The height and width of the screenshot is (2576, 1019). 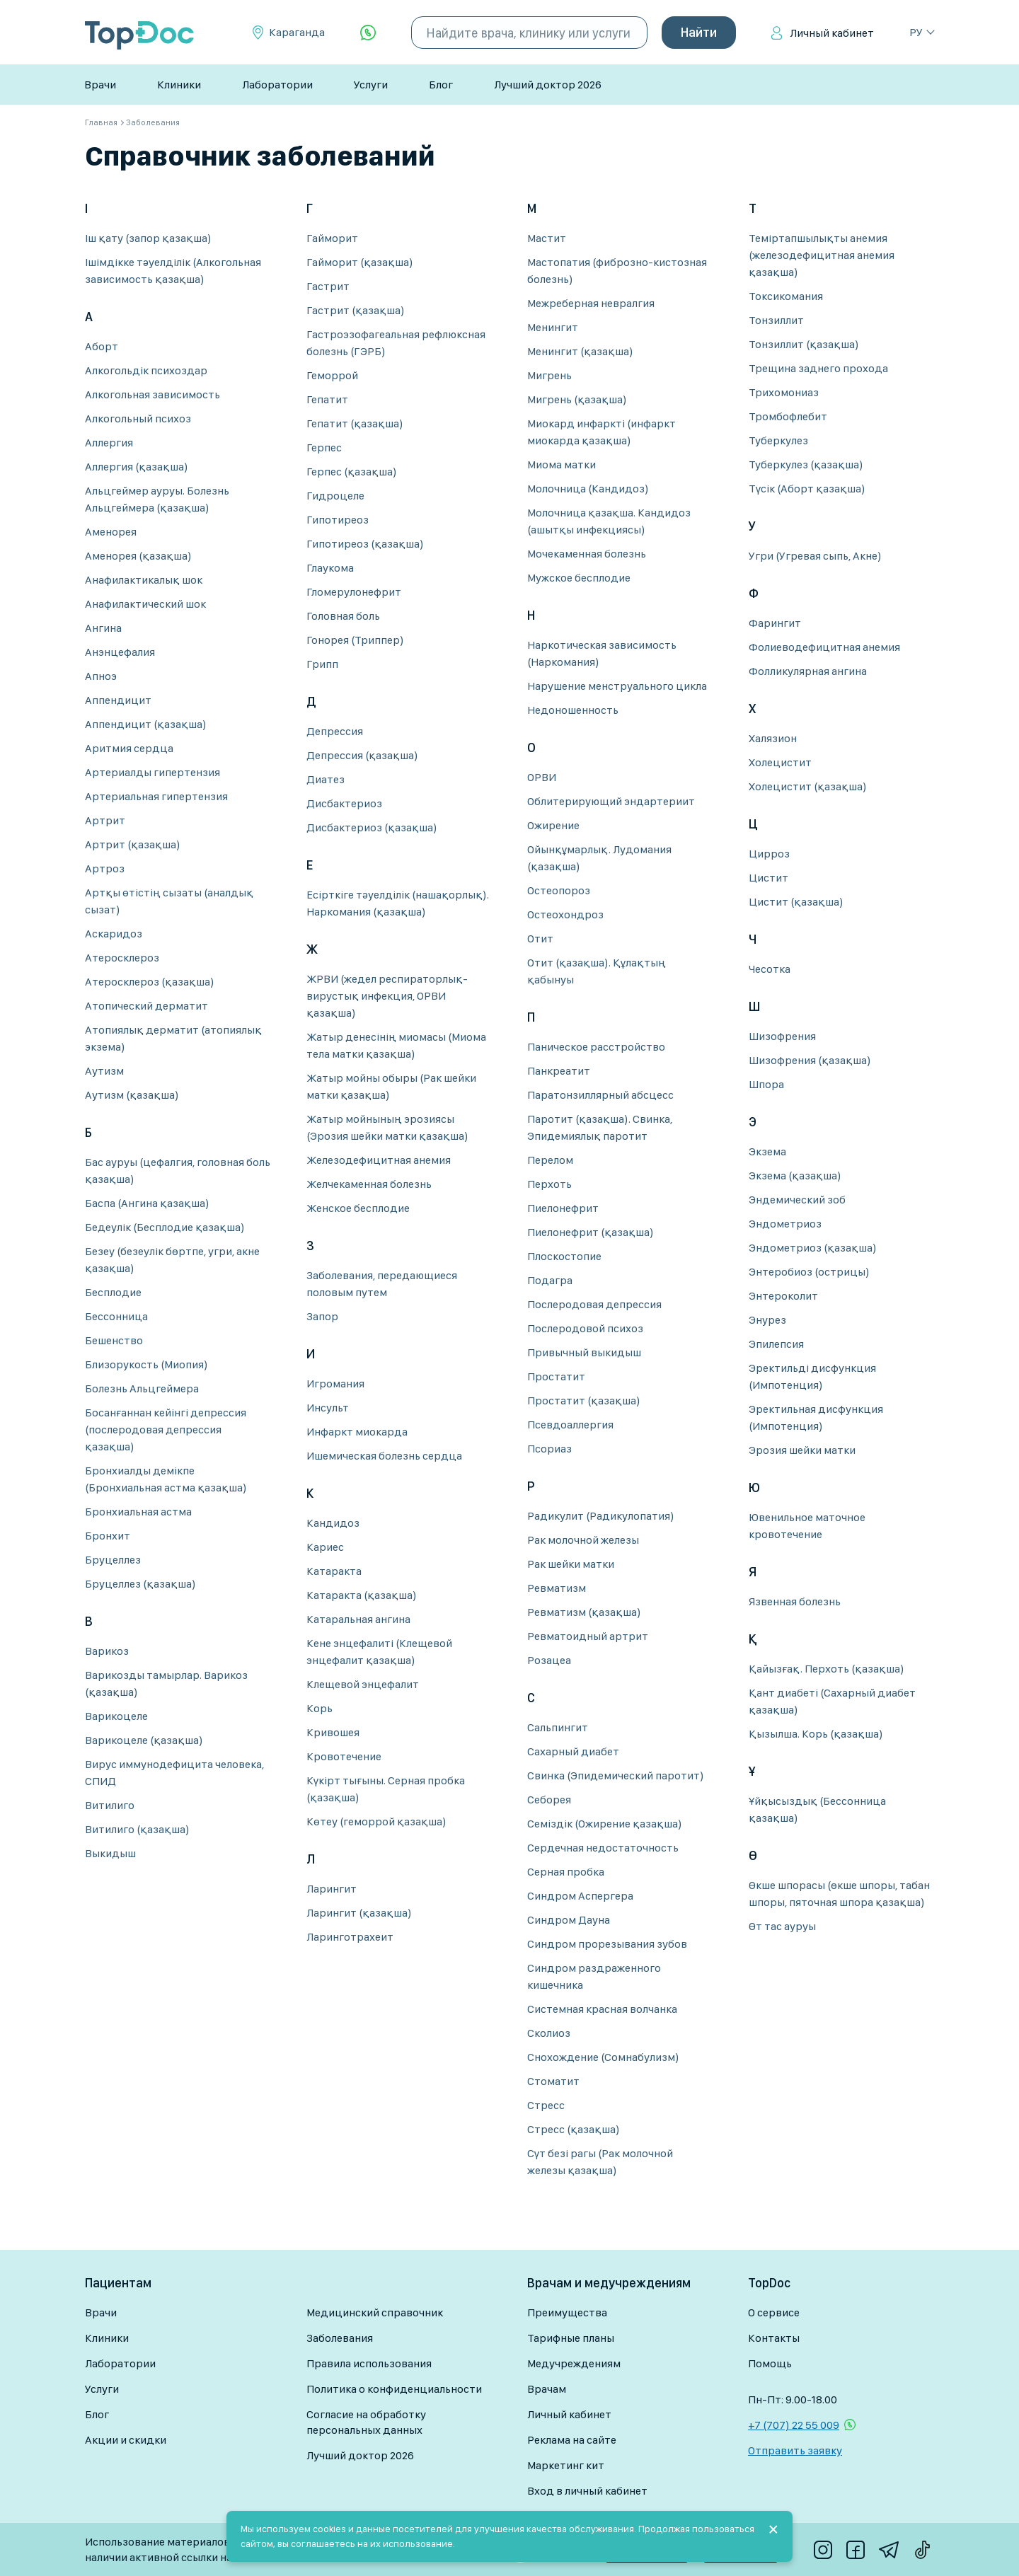 I want to click on Близорукость (Миопия), so click(x=146, y=1364).